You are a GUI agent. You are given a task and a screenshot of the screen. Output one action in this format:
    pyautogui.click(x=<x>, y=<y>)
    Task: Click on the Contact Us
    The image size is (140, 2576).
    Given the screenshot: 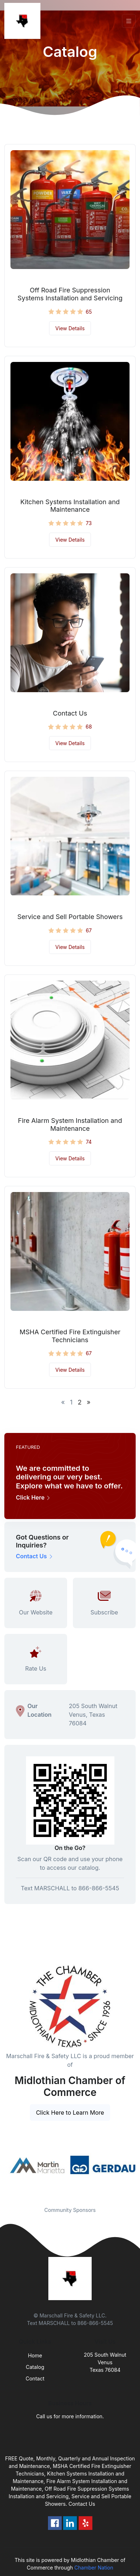 What is the action you would take?
    pyautogui.click(x=70, y=713)
    